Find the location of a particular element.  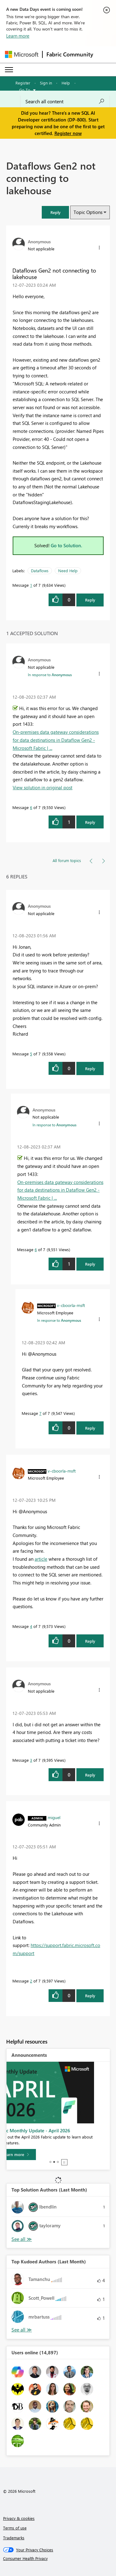

Dataflows is located at coordinates (40, 571).